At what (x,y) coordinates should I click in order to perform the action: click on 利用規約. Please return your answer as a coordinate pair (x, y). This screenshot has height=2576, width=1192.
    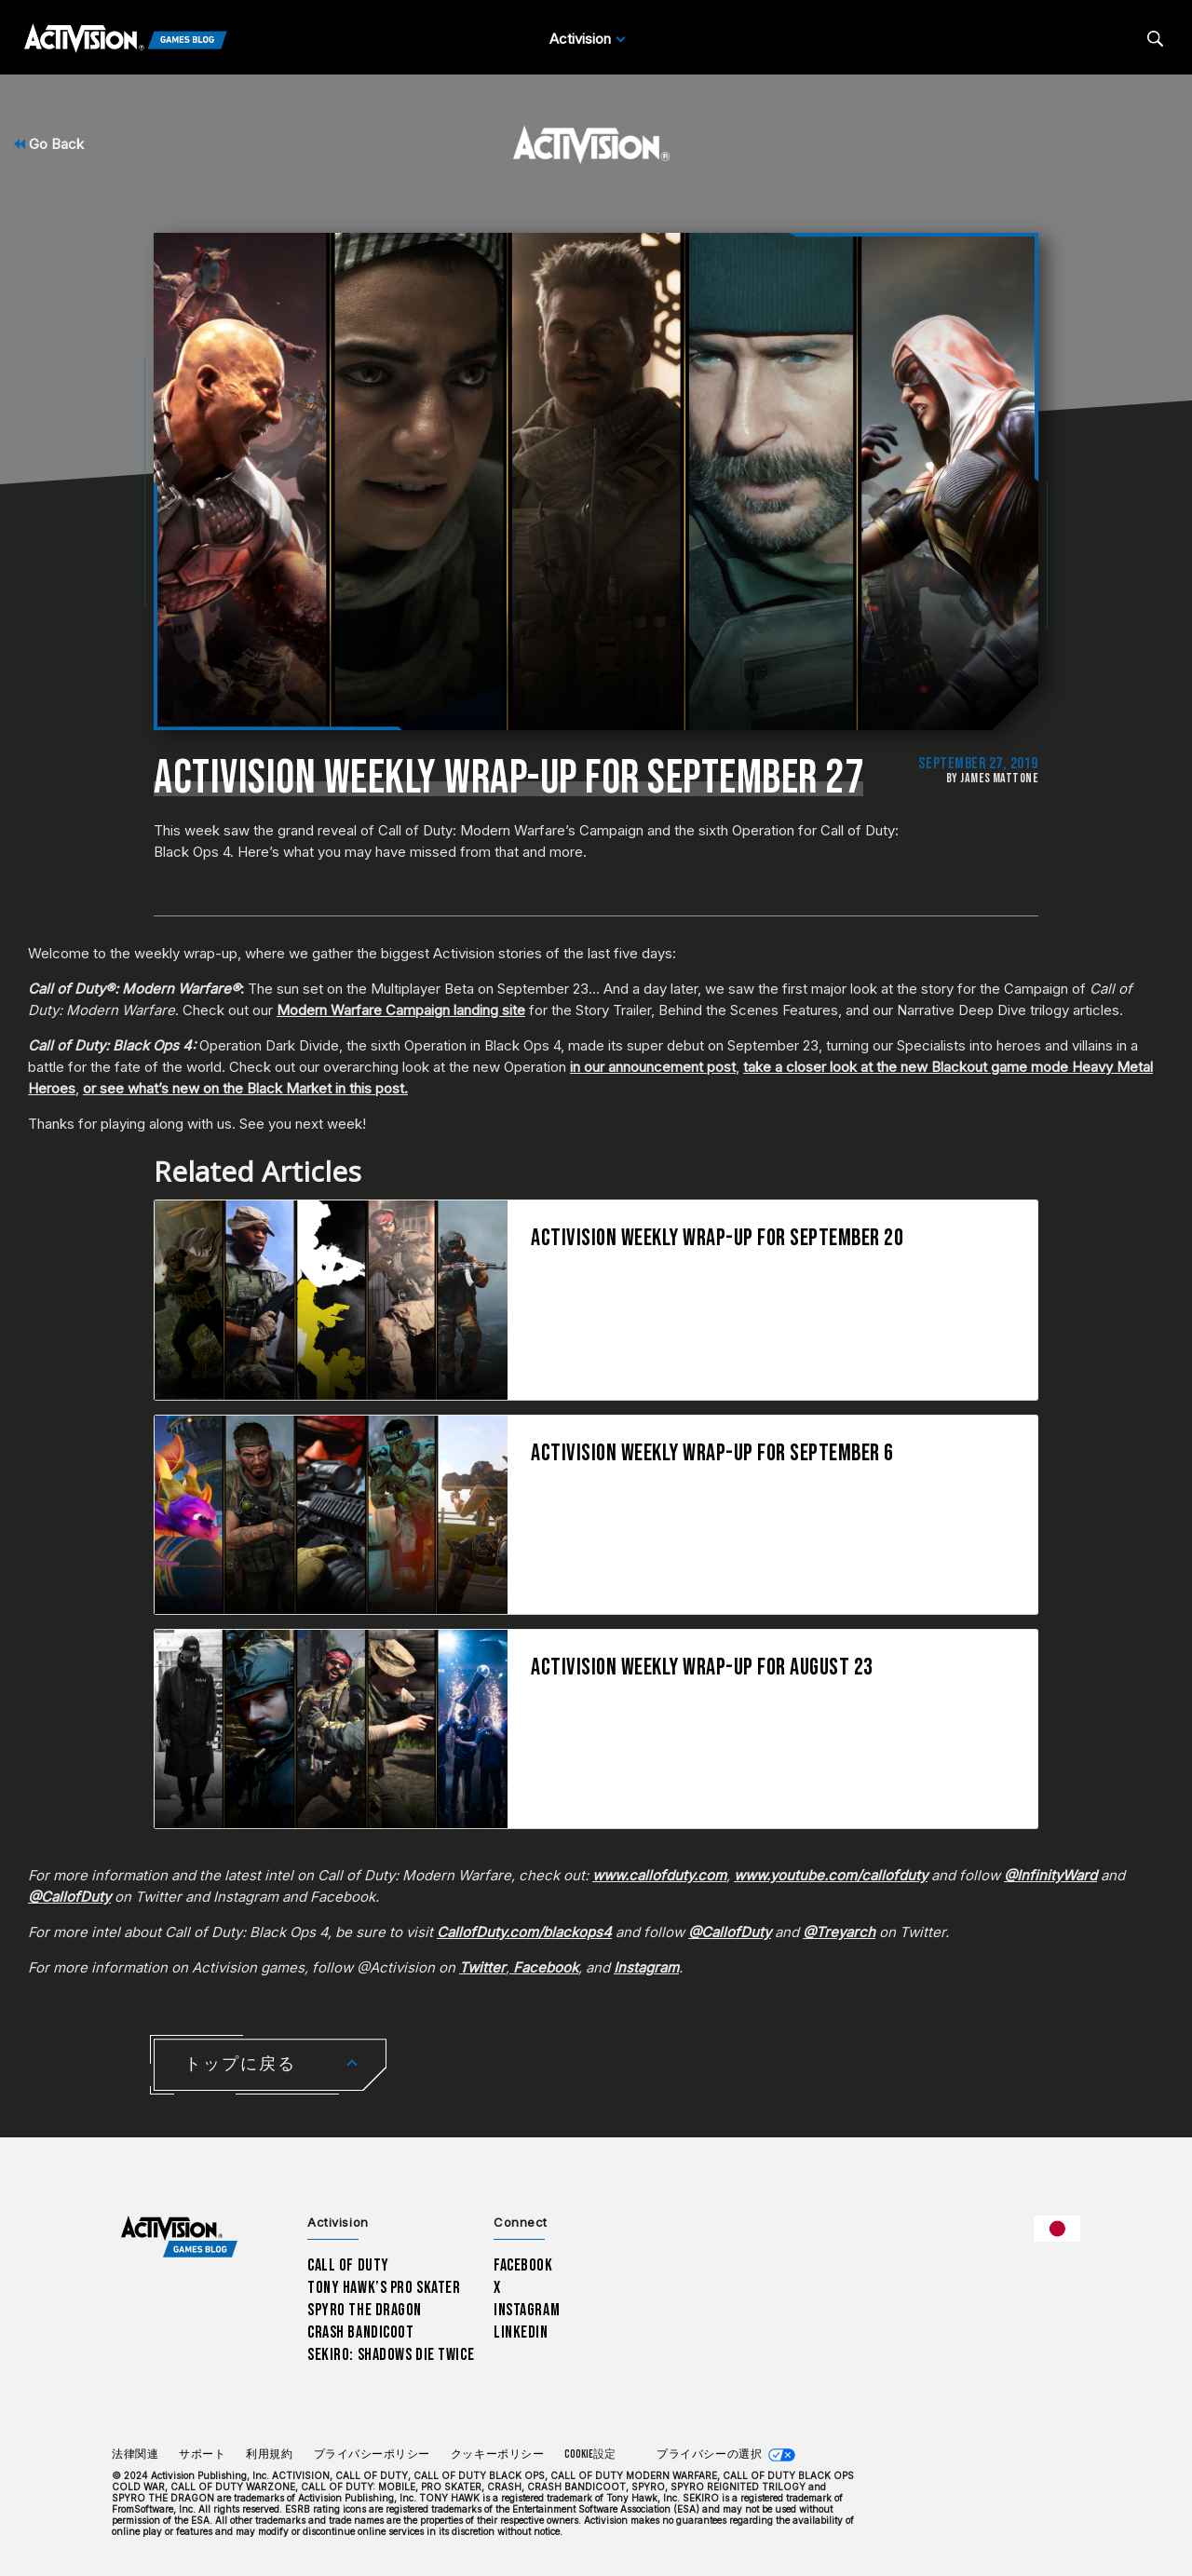
    Looking at the image, I should click on (269, 2454).